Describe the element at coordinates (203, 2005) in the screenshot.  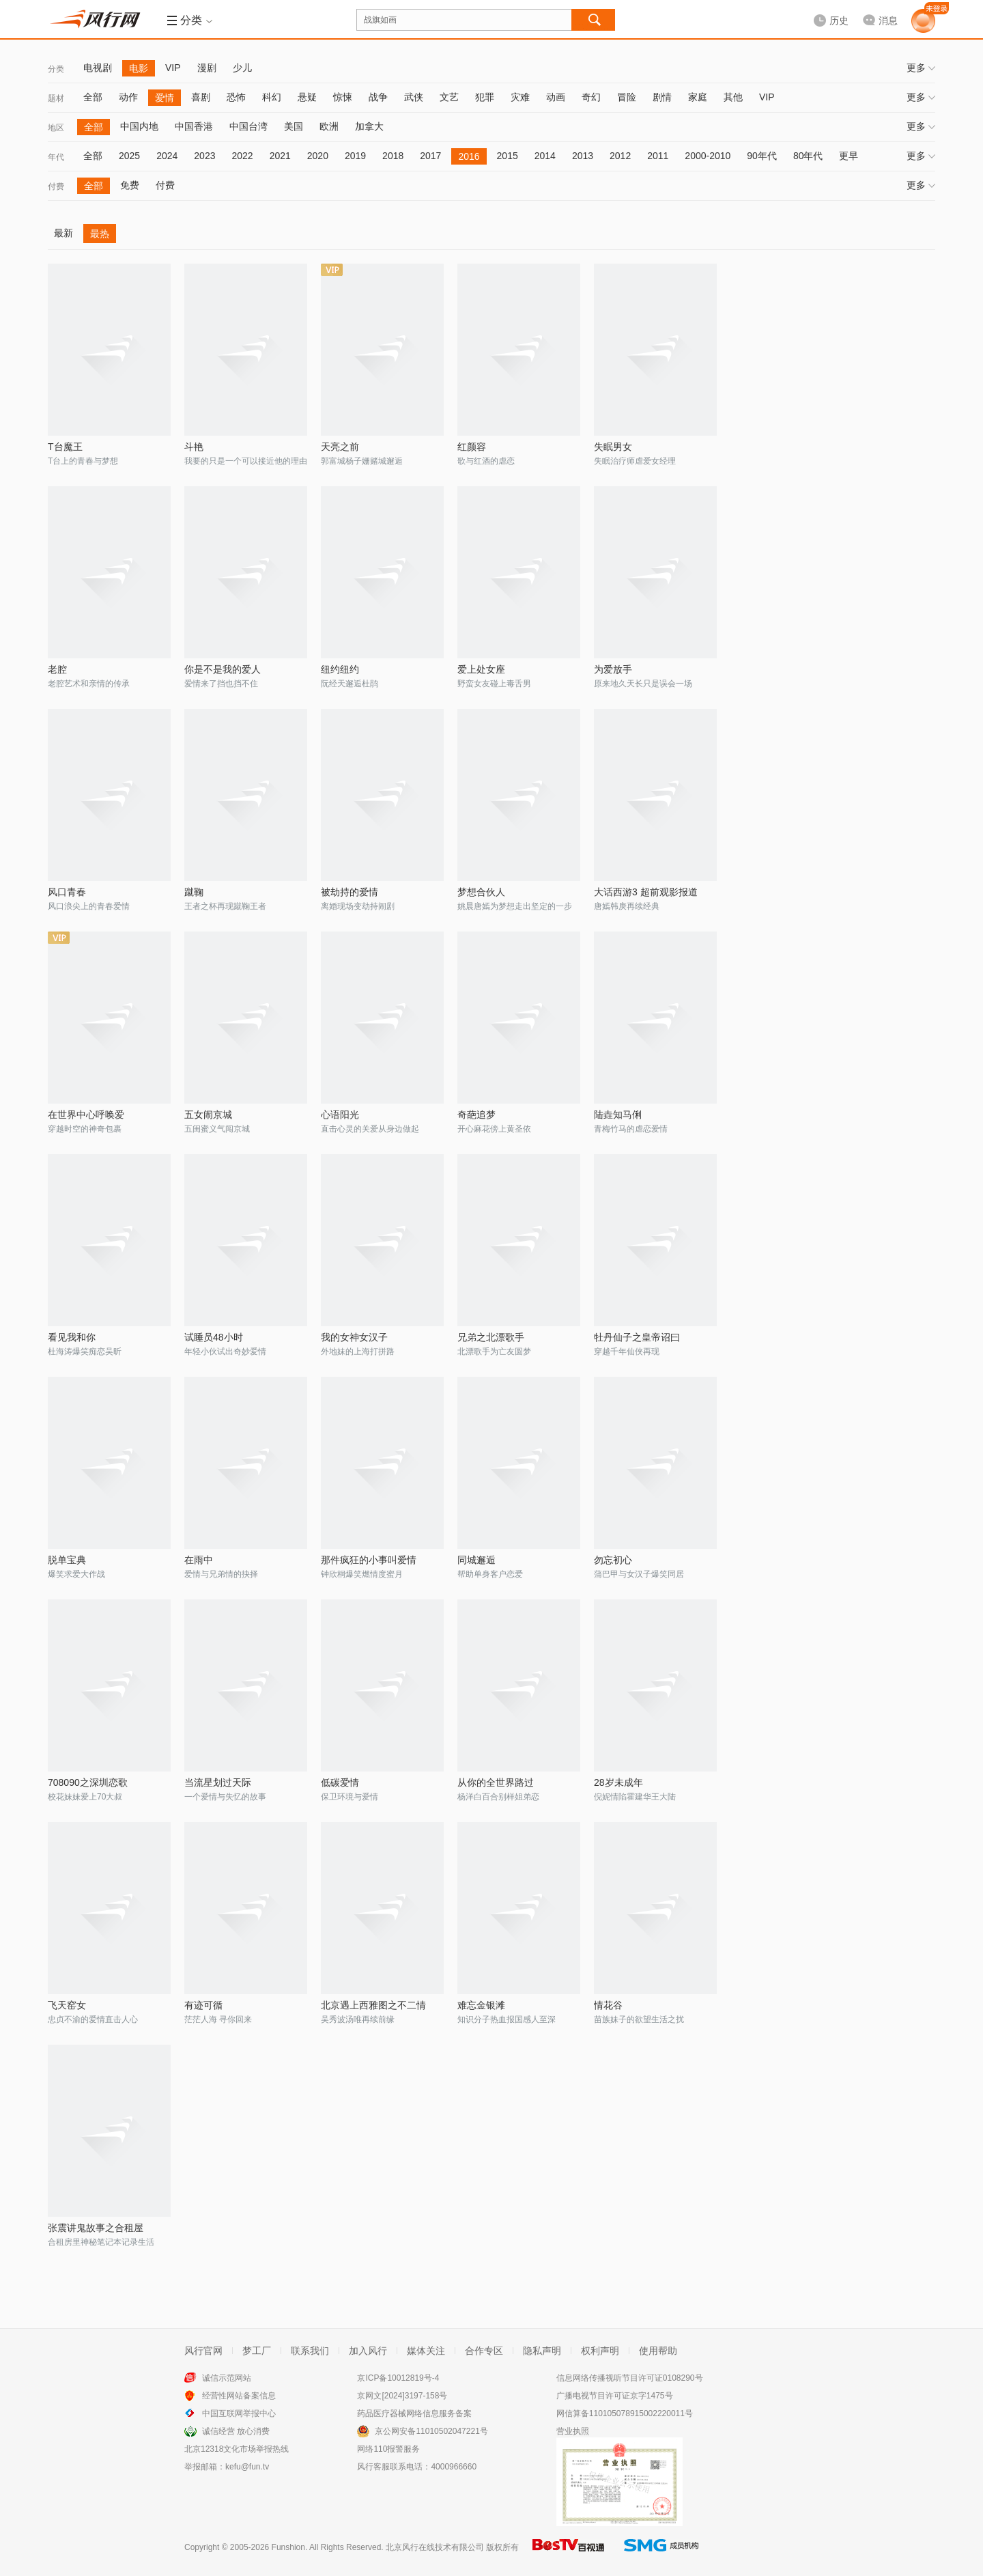
I see `有迹可循` at that location.